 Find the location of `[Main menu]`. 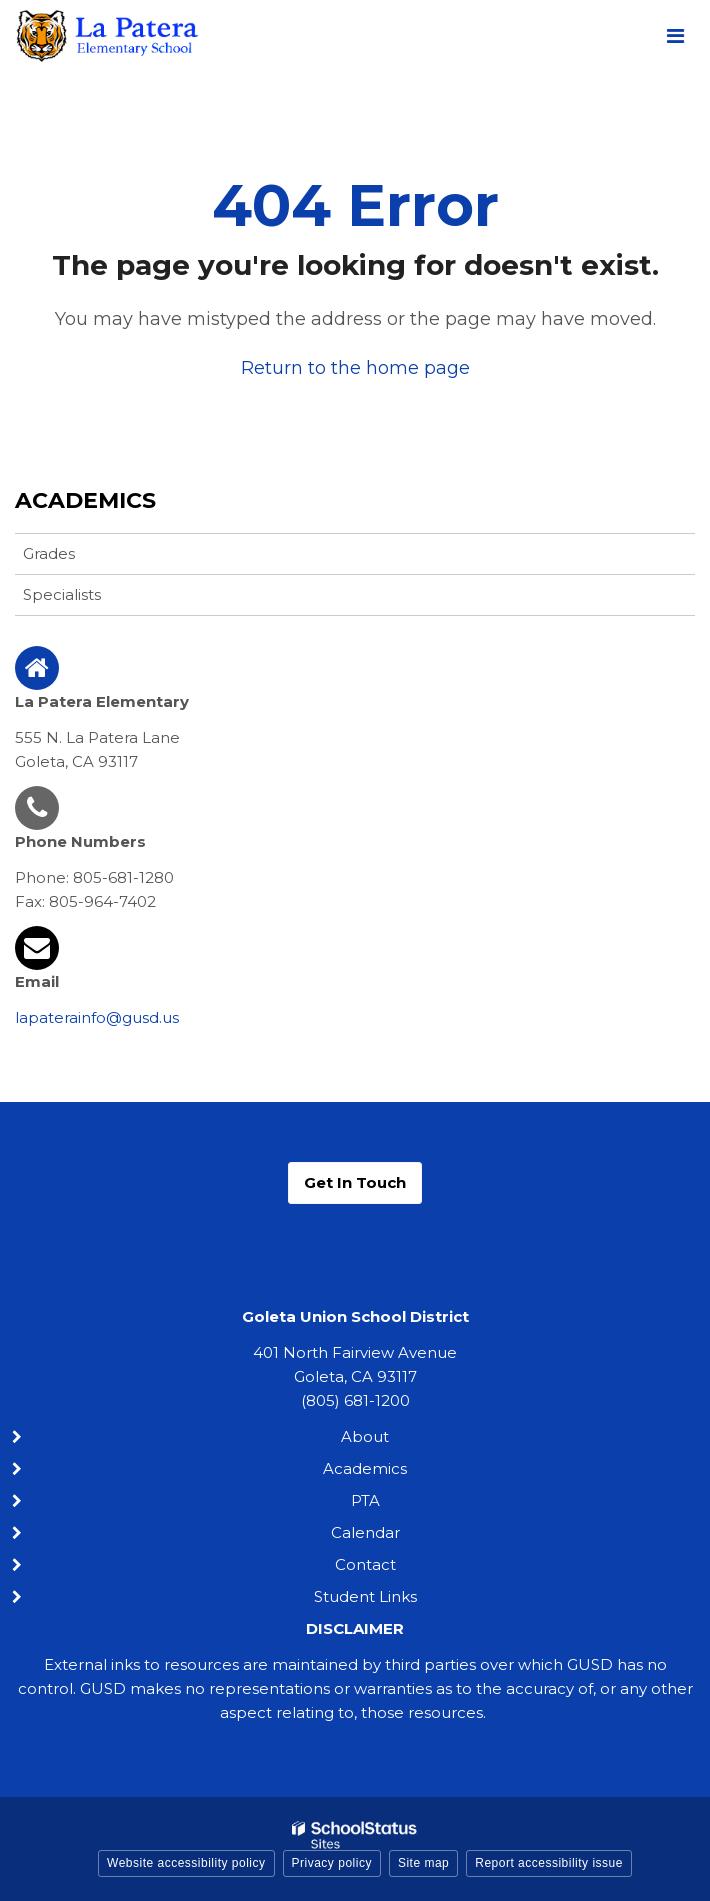

[Main menu] is located at coordinates (675, 35).